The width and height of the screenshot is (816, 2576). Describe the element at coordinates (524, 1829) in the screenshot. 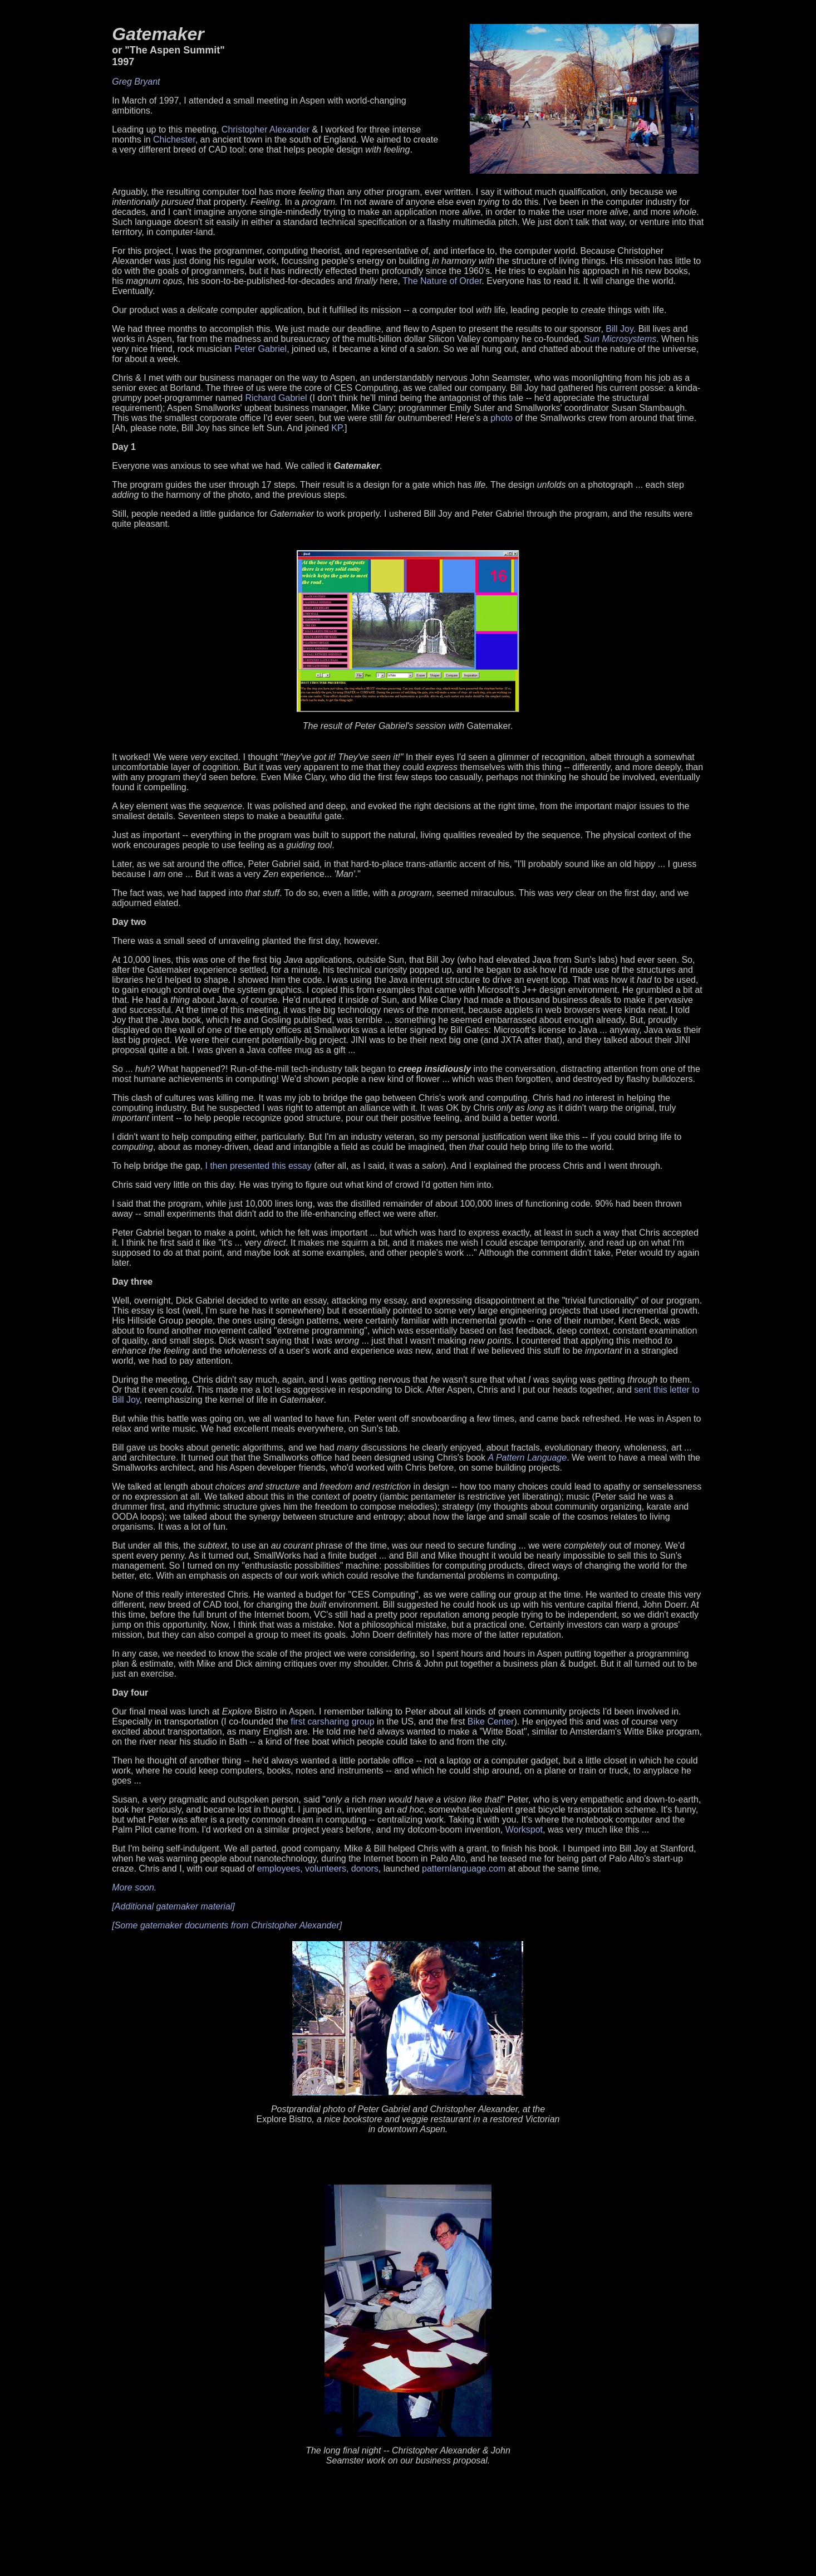

I see `Workspot` at that location.